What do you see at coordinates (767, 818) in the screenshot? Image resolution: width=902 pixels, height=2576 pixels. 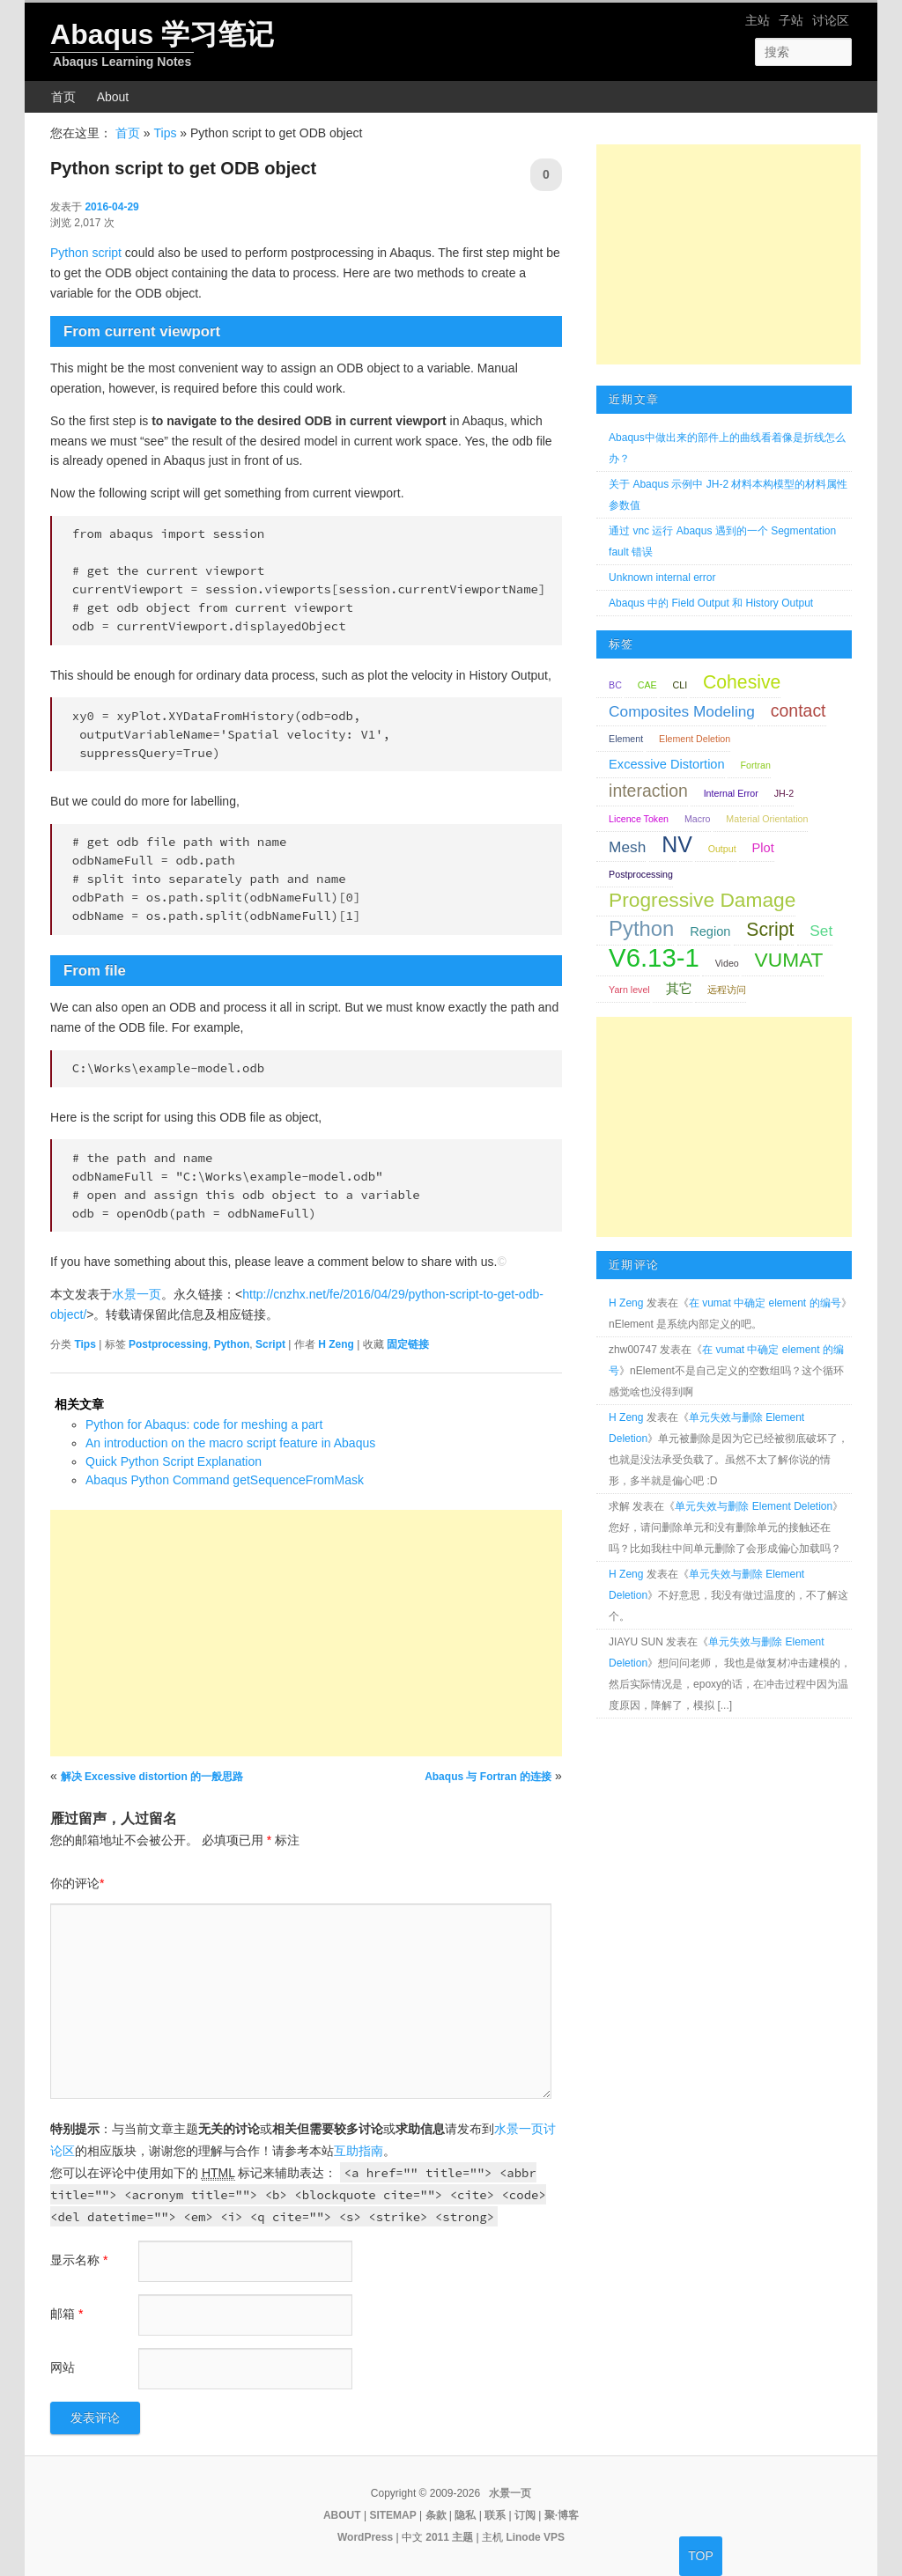 I see `Material Orientation [Material Orientation (1 项);]` at bounding box center [767, 818].